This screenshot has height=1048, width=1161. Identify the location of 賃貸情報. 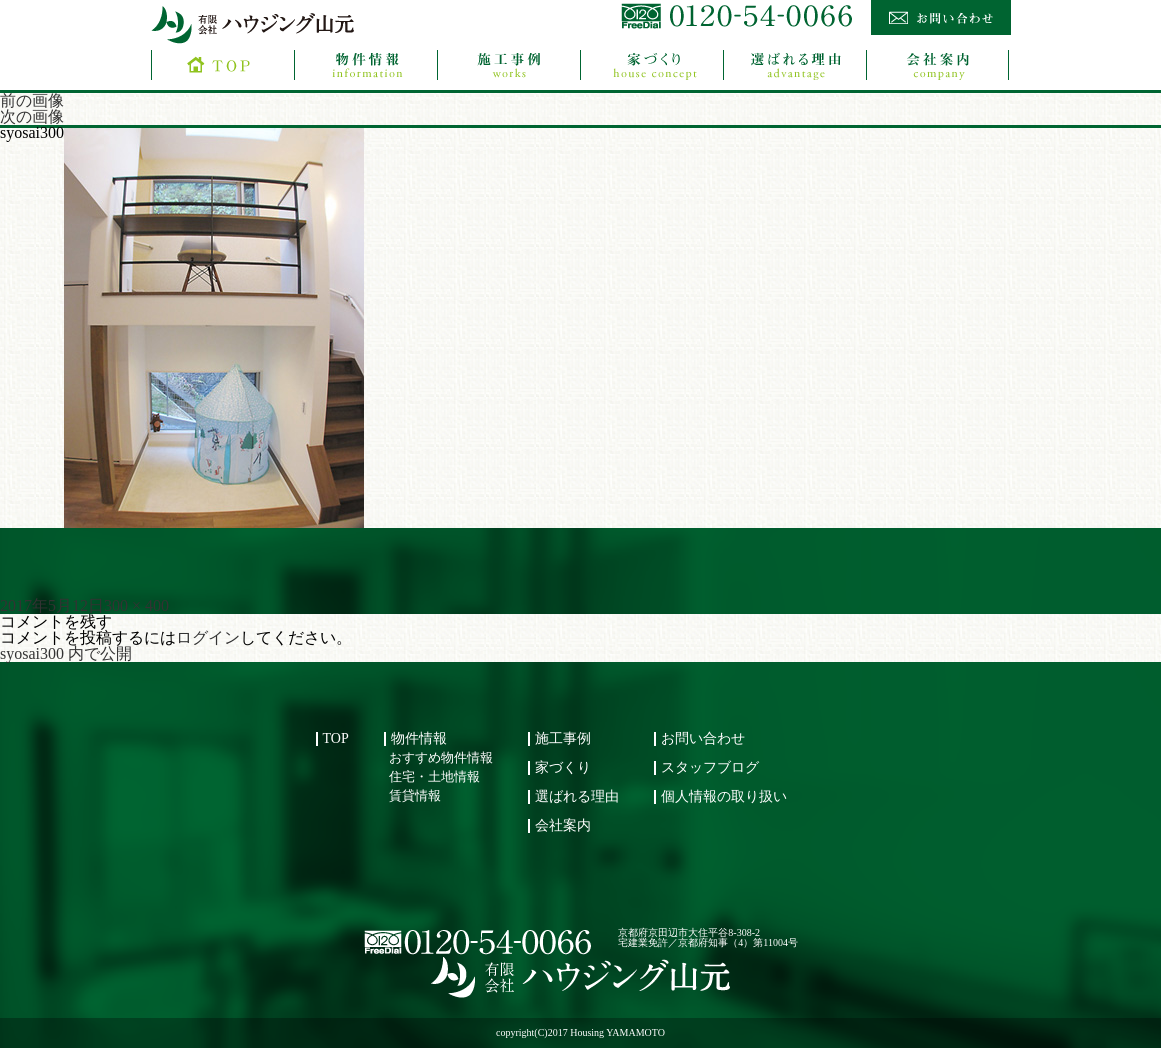
(415, 796).